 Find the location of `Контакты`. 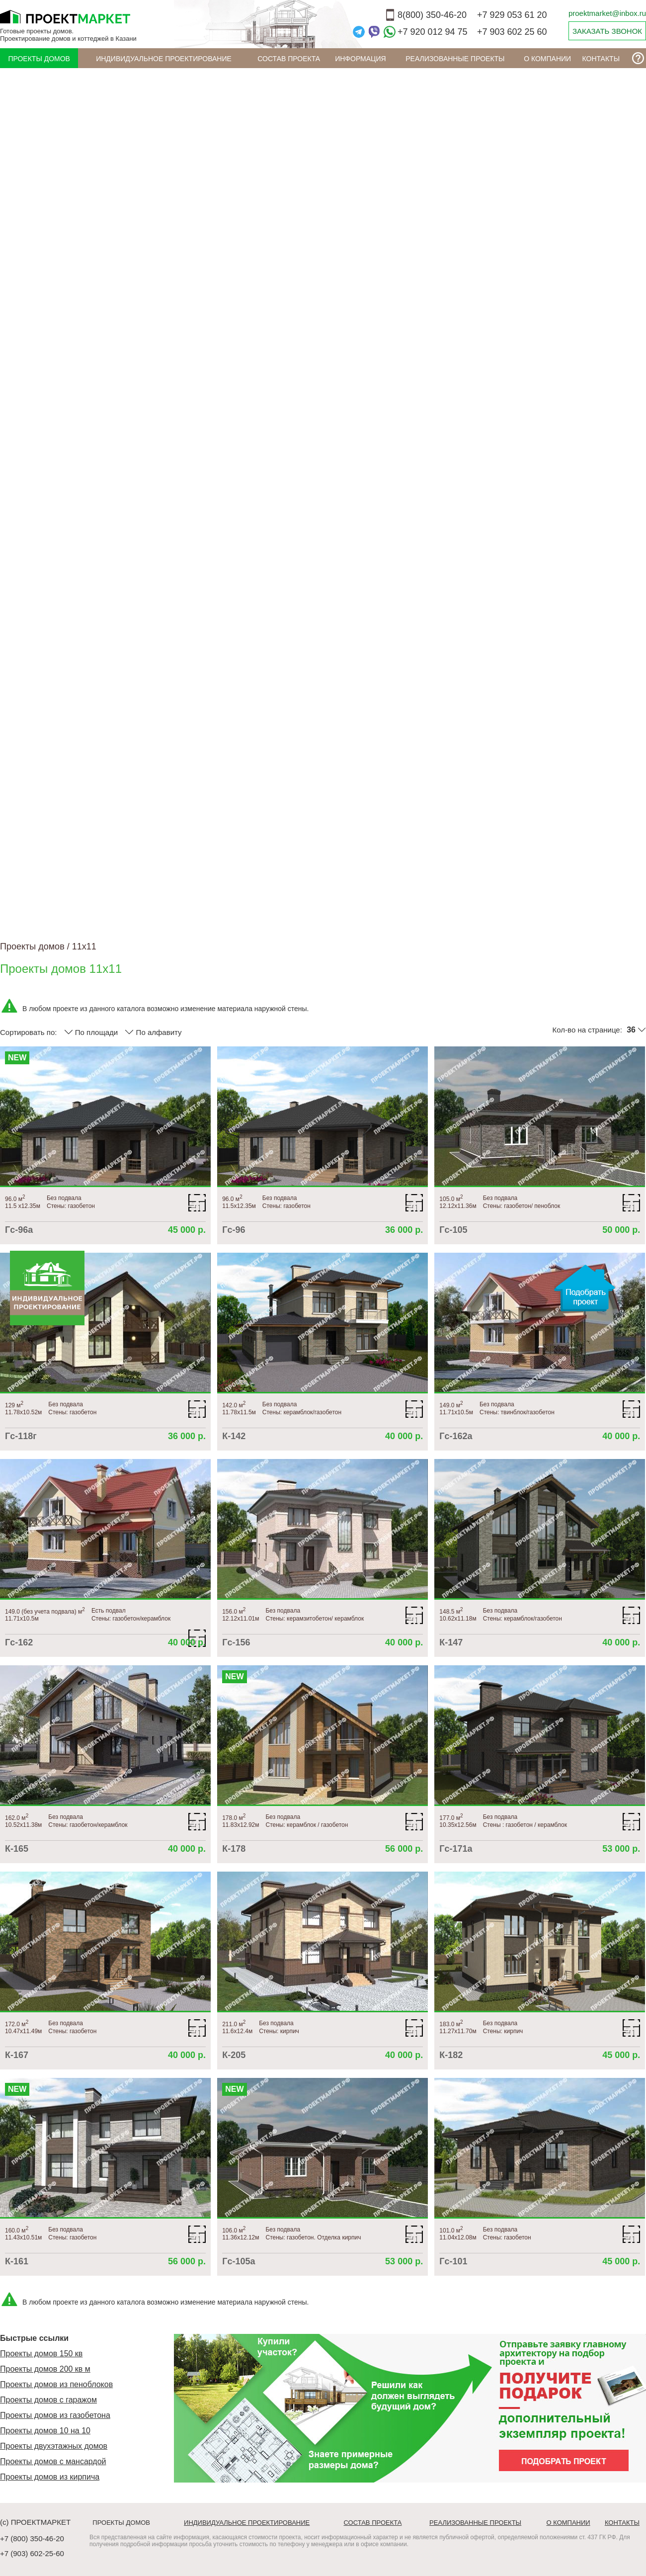

Контакты is located at coordinates (601, 59).